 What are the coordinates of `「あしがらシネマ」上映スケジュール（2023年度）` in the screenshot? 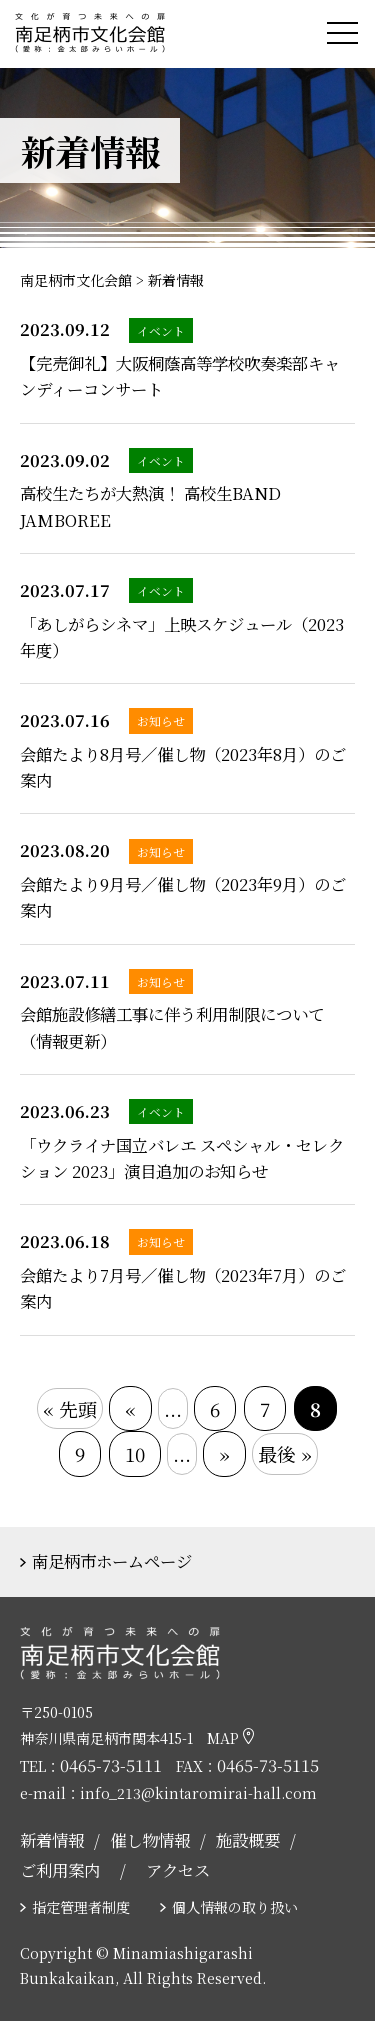 It's located at (182, 637).